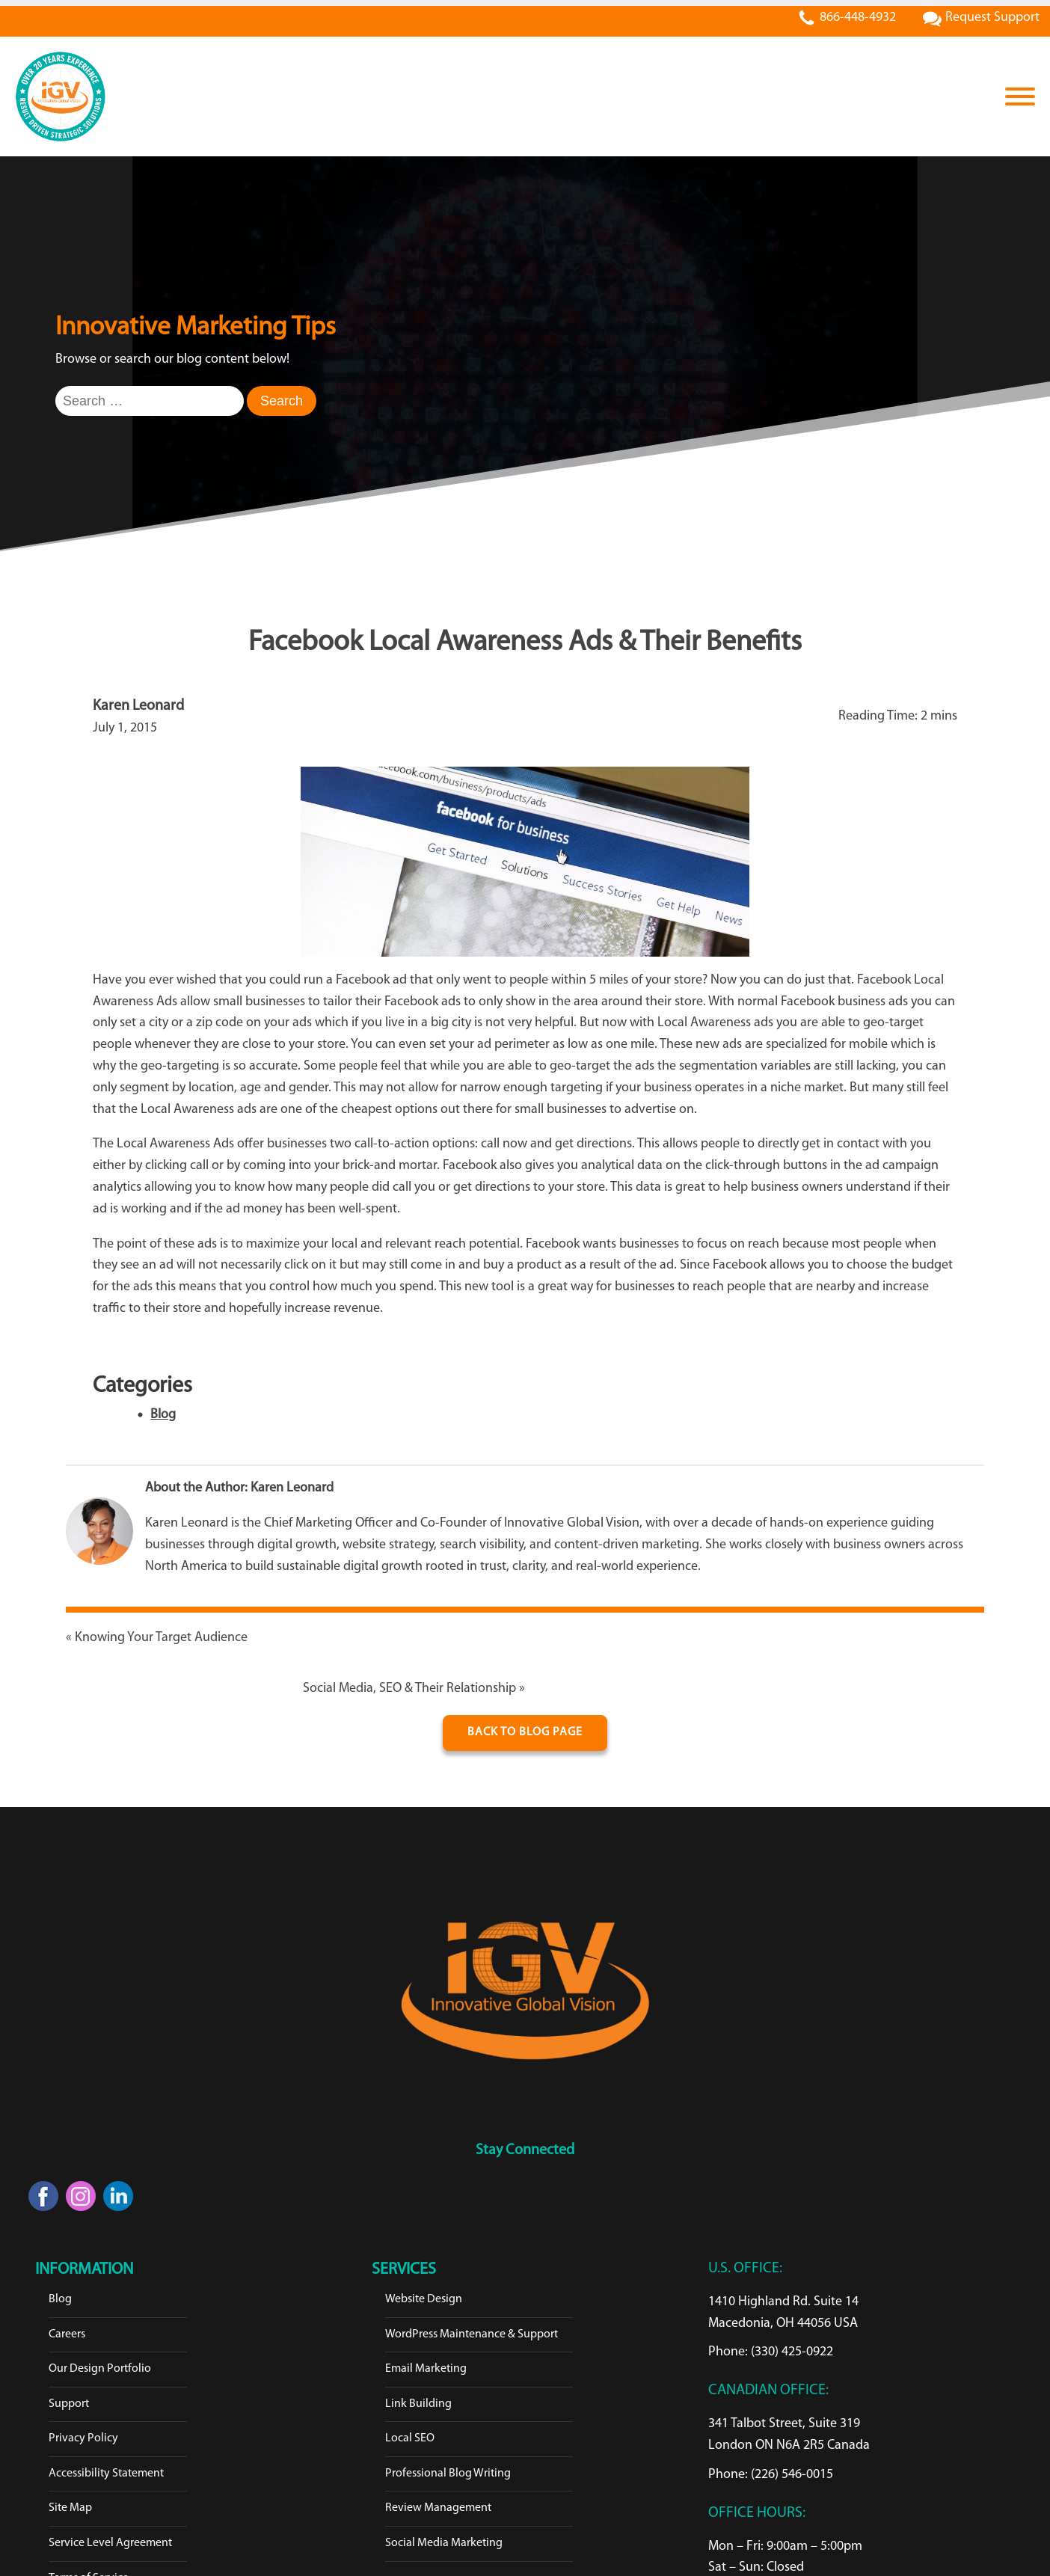 Image resolution: width=1050 pixels, height=2576 pixels. What do you see at coordinates (438, 2508) in the screenshot?
I see `Review Management` at bounding box center [438, 2508].